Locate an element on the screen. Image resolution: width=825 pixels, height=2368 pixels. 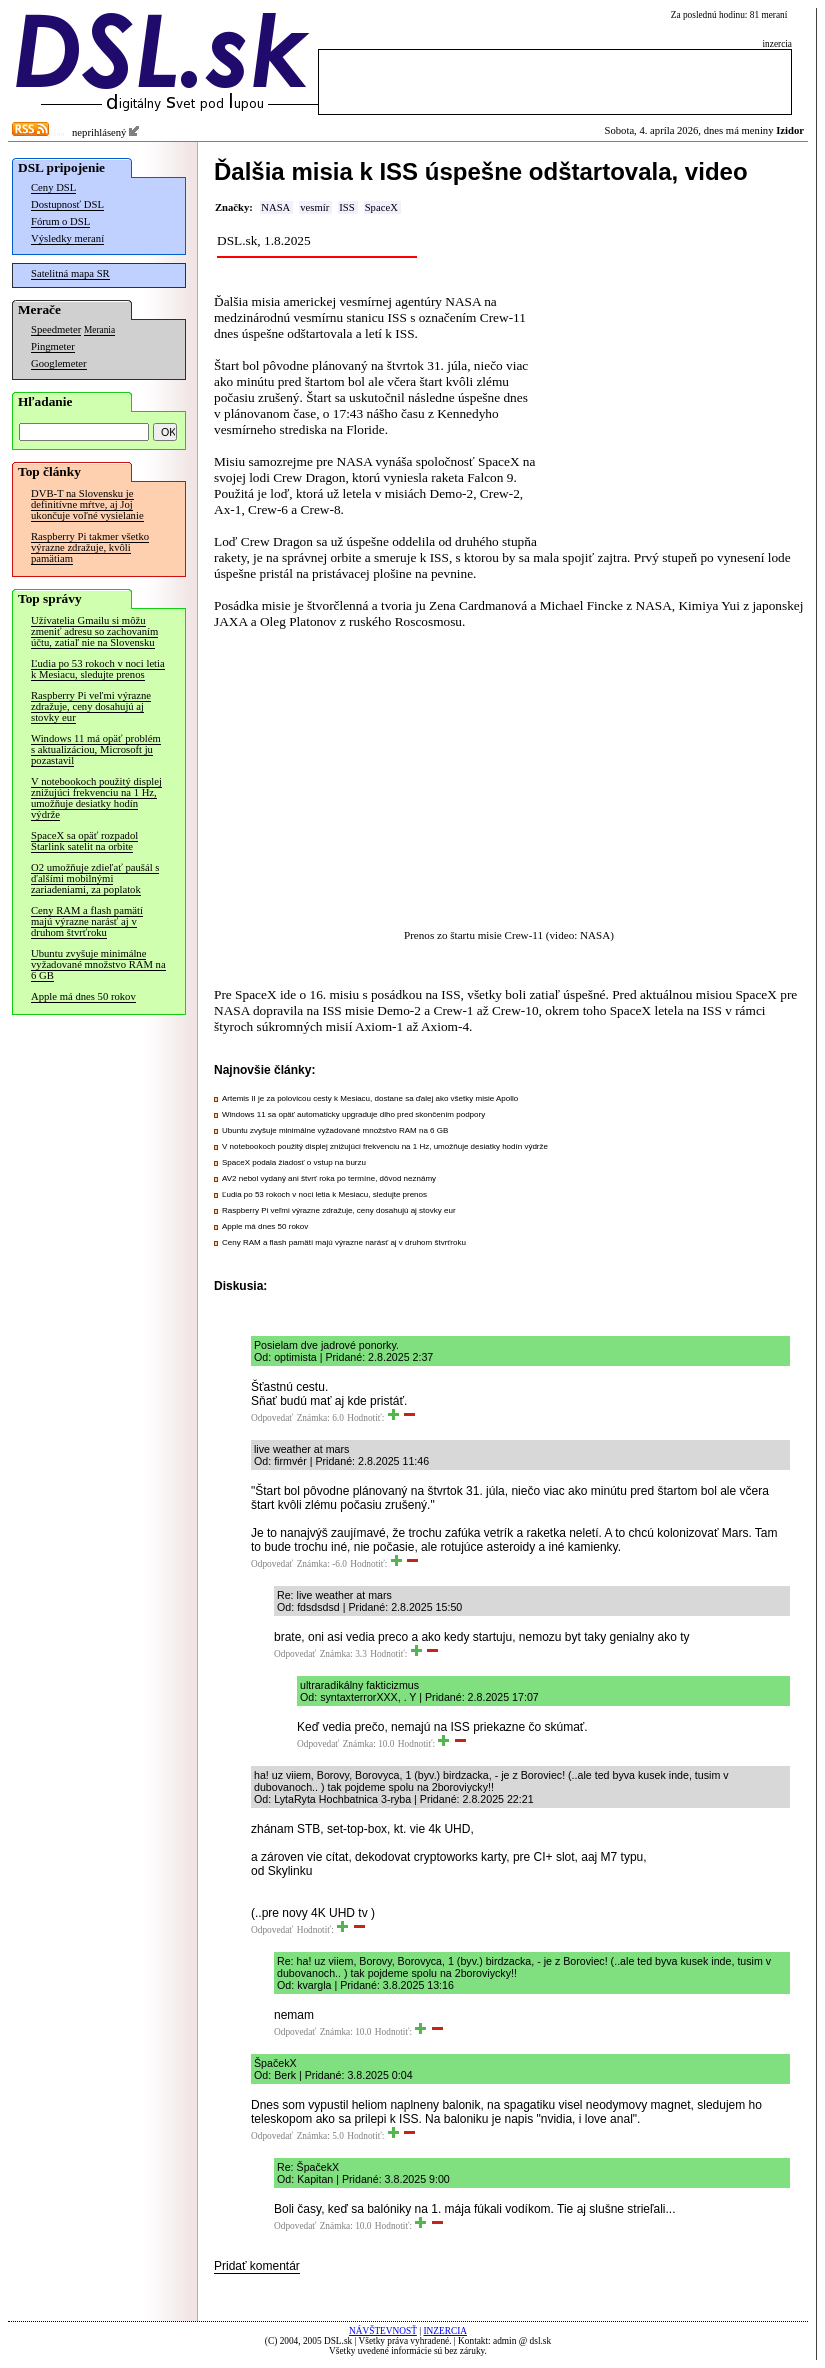
Pingmeter is located at coordinates (53, 346).